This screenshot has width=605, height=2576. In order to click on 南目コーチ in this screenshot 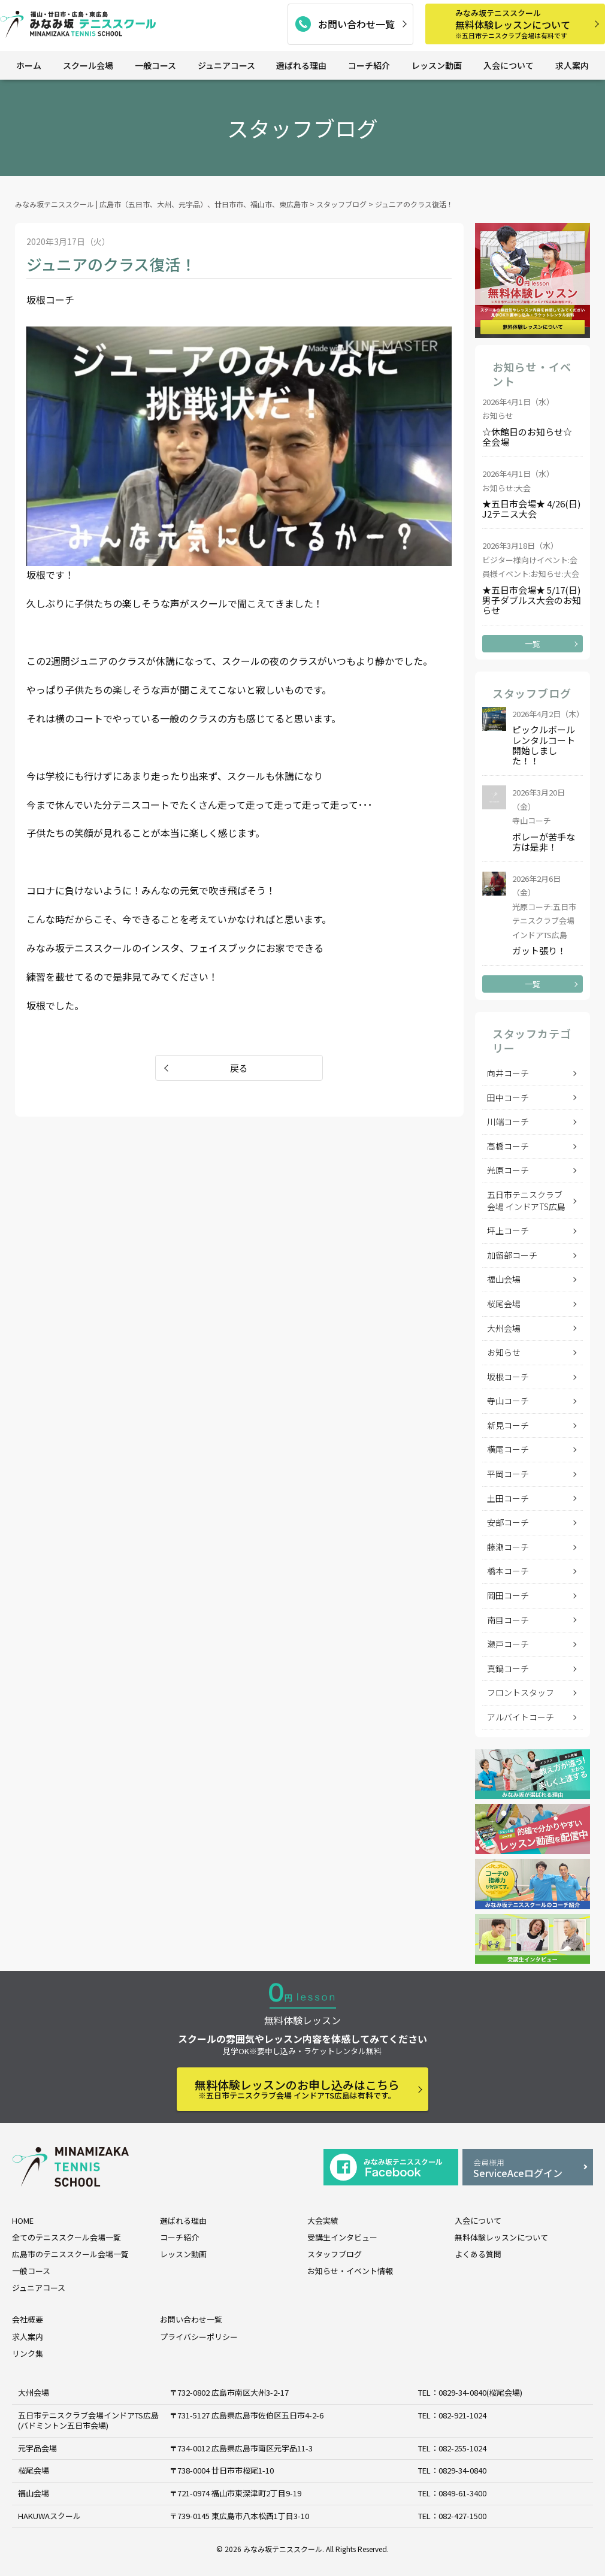, I will do `click(508, 1620)`.